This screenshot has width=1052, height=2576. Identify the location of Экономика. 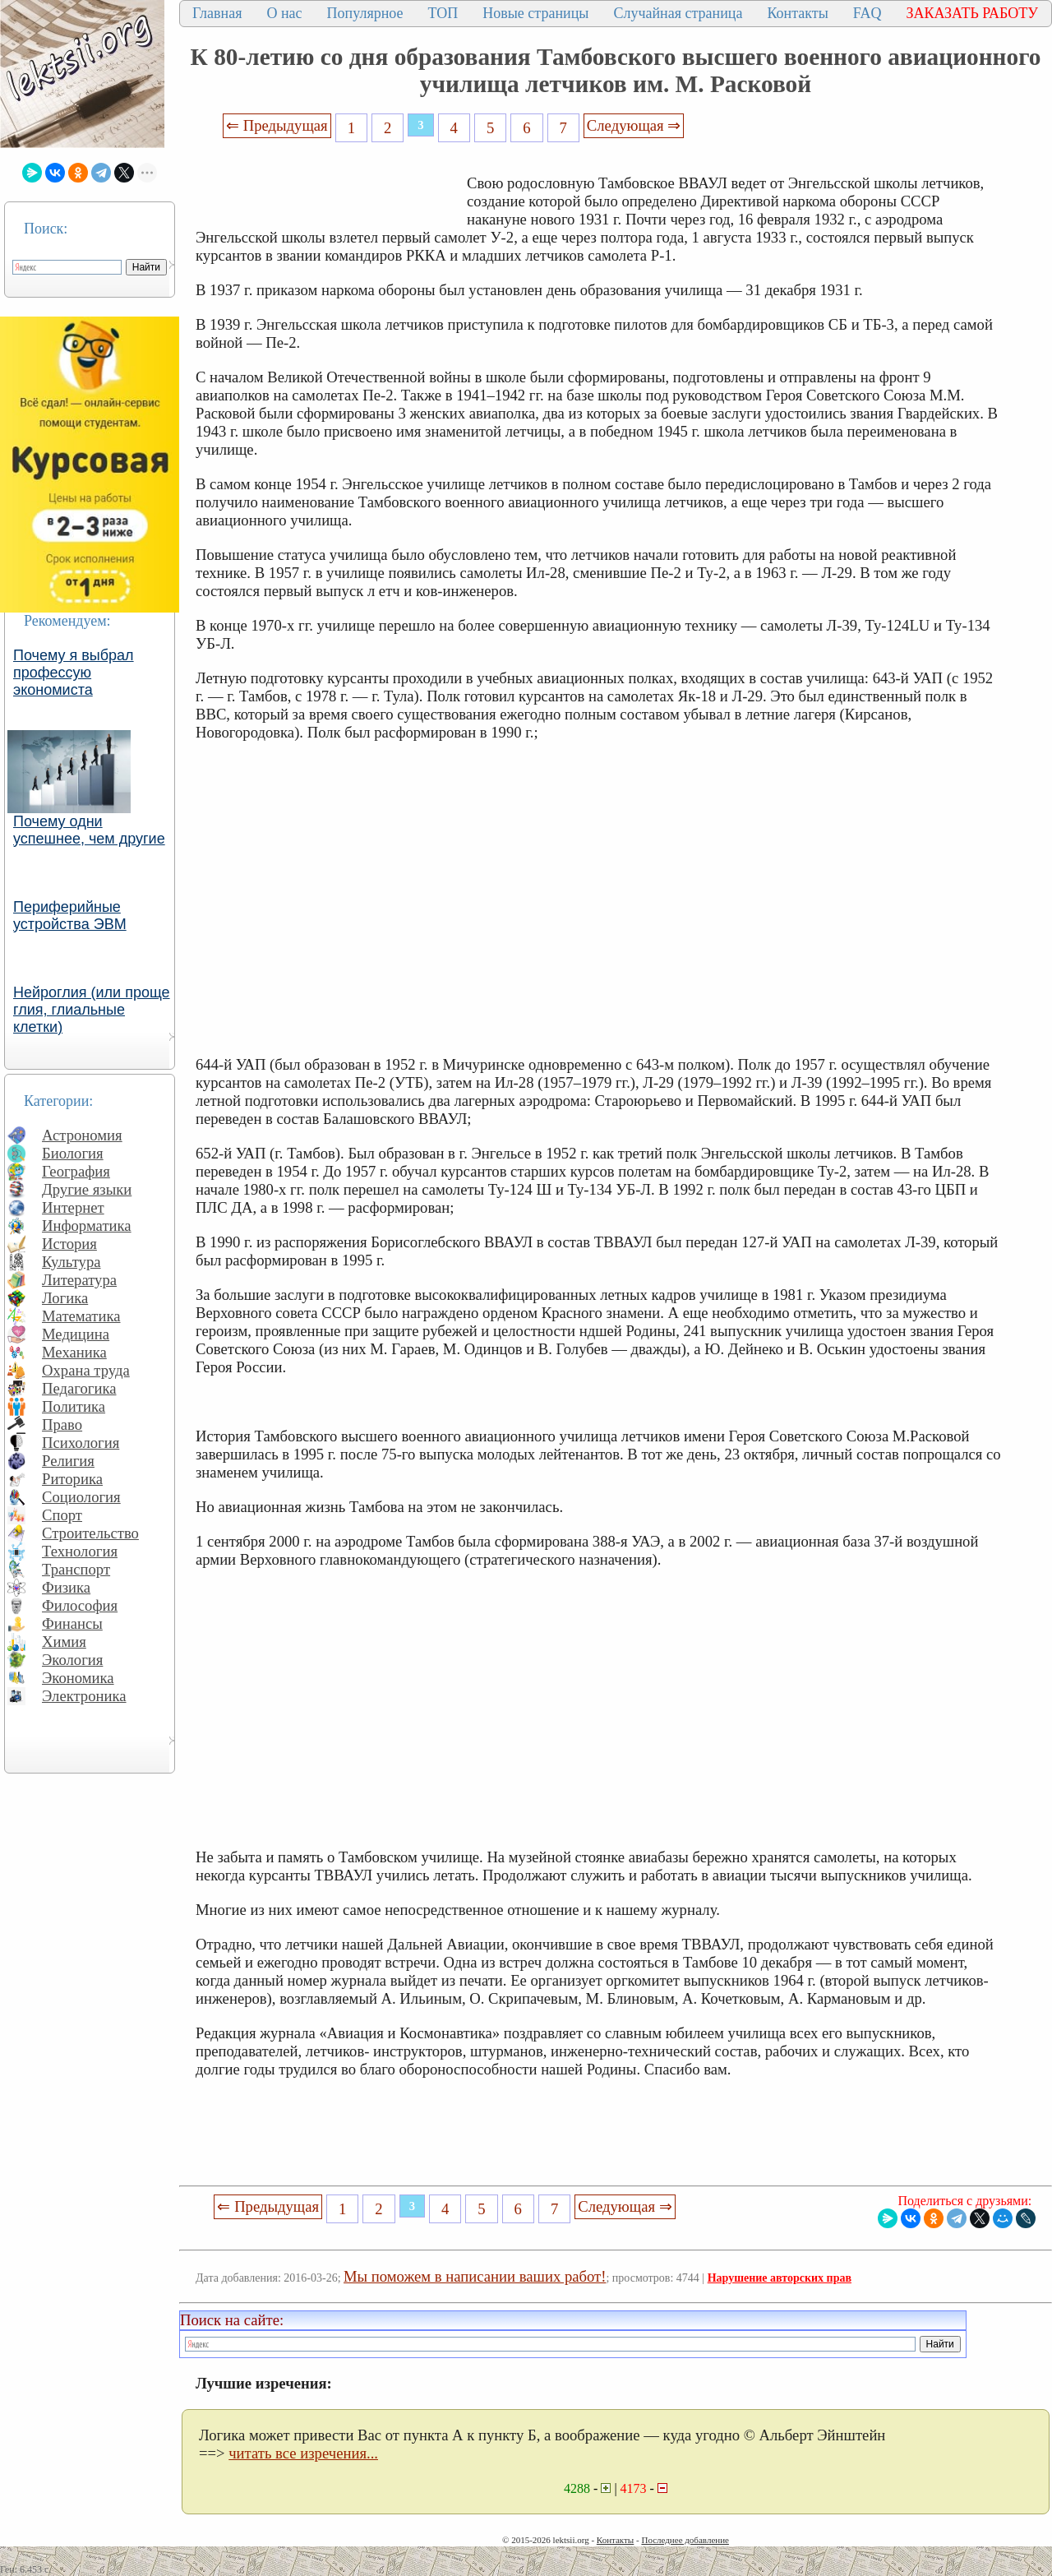
(78, 1677).